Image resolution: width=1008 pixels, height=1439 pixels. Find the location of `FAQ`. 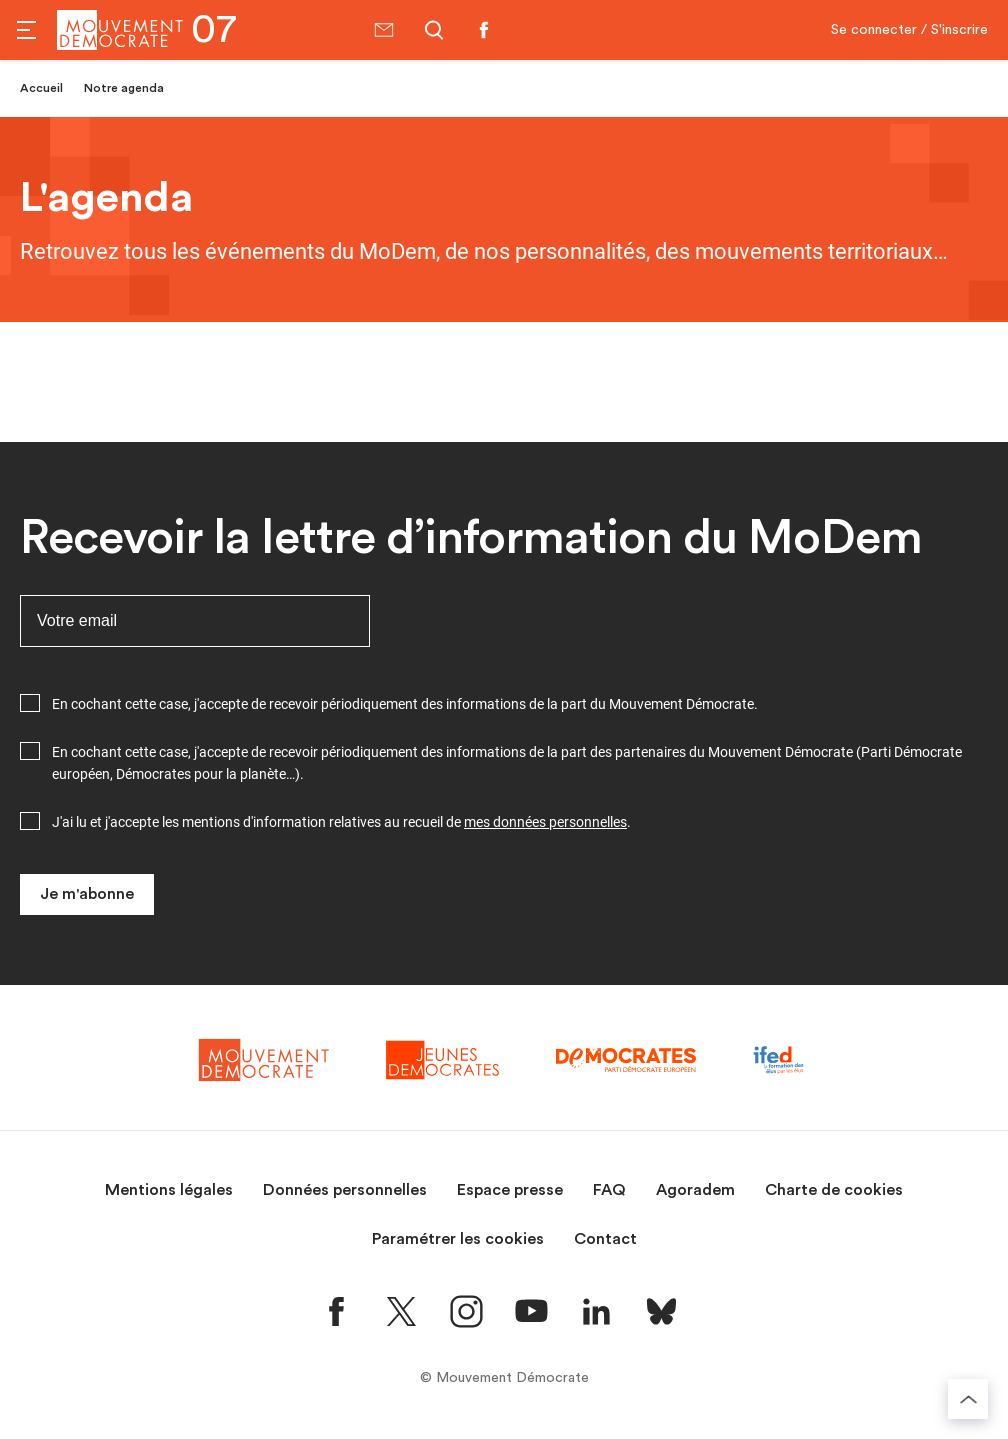

FAQ is located at coordinates (609, 1190).